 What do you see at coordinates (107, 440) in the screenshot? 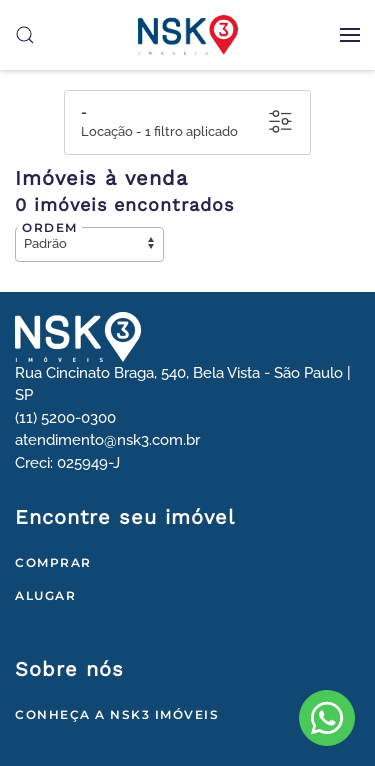
I see `atendimento@nsk3.com.br` at bounding box center [107, 440].